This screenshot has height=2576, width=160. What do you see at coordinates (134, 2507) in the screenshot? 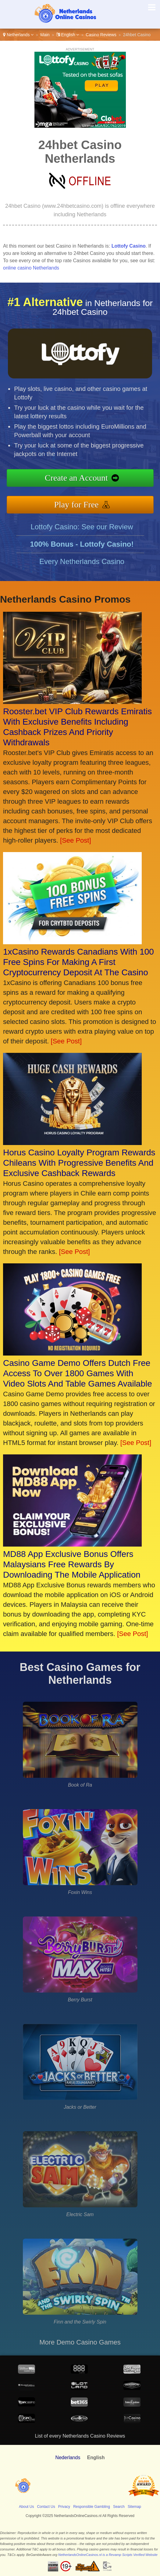
I see `Sitemap` at bounding box center [134, 2507].